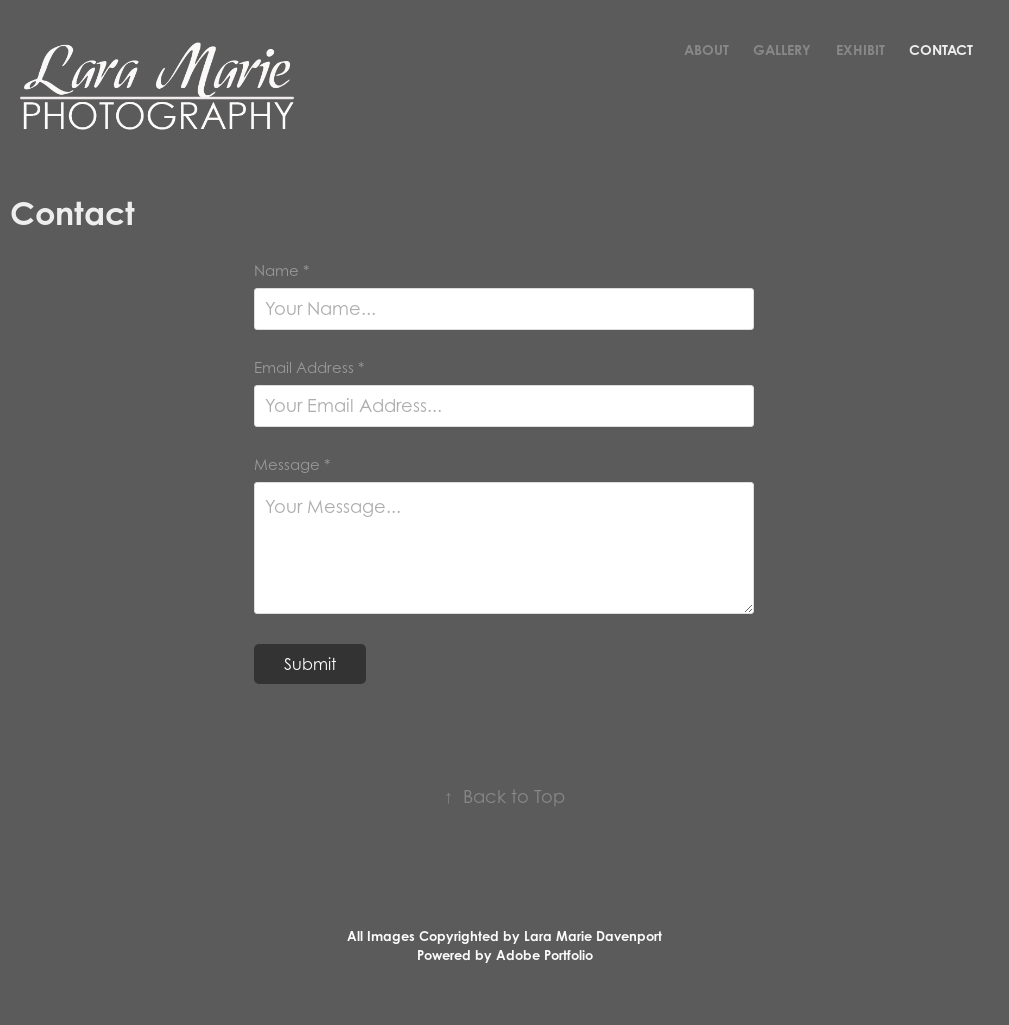 The image size is (1009, 1025). Describe the element at coordinates (309, 367) in the screenshot. I see `Email Address *` at that location.